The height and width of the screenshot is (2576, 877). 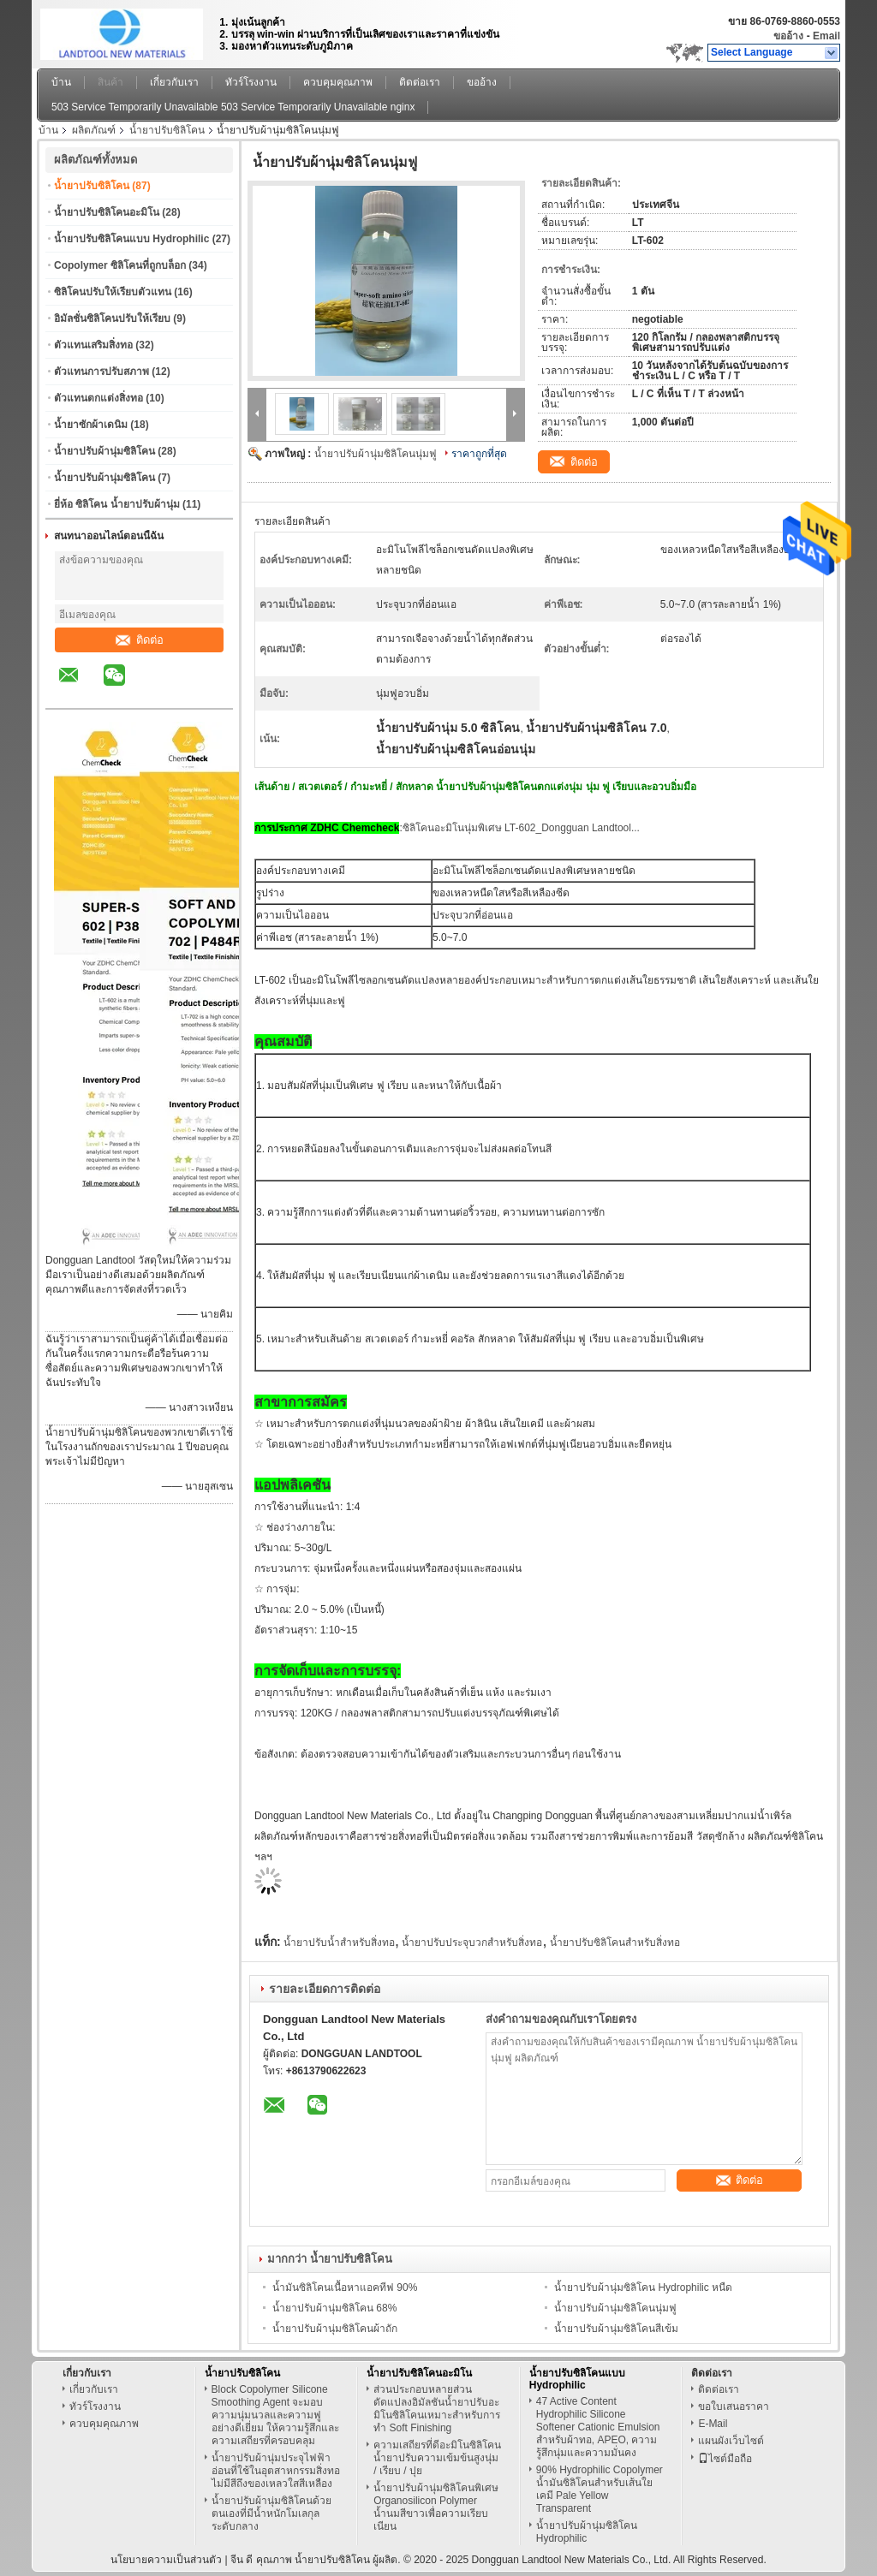 I want to click on แผนผังเว็บไซต์, so click(x=731, y=2441).